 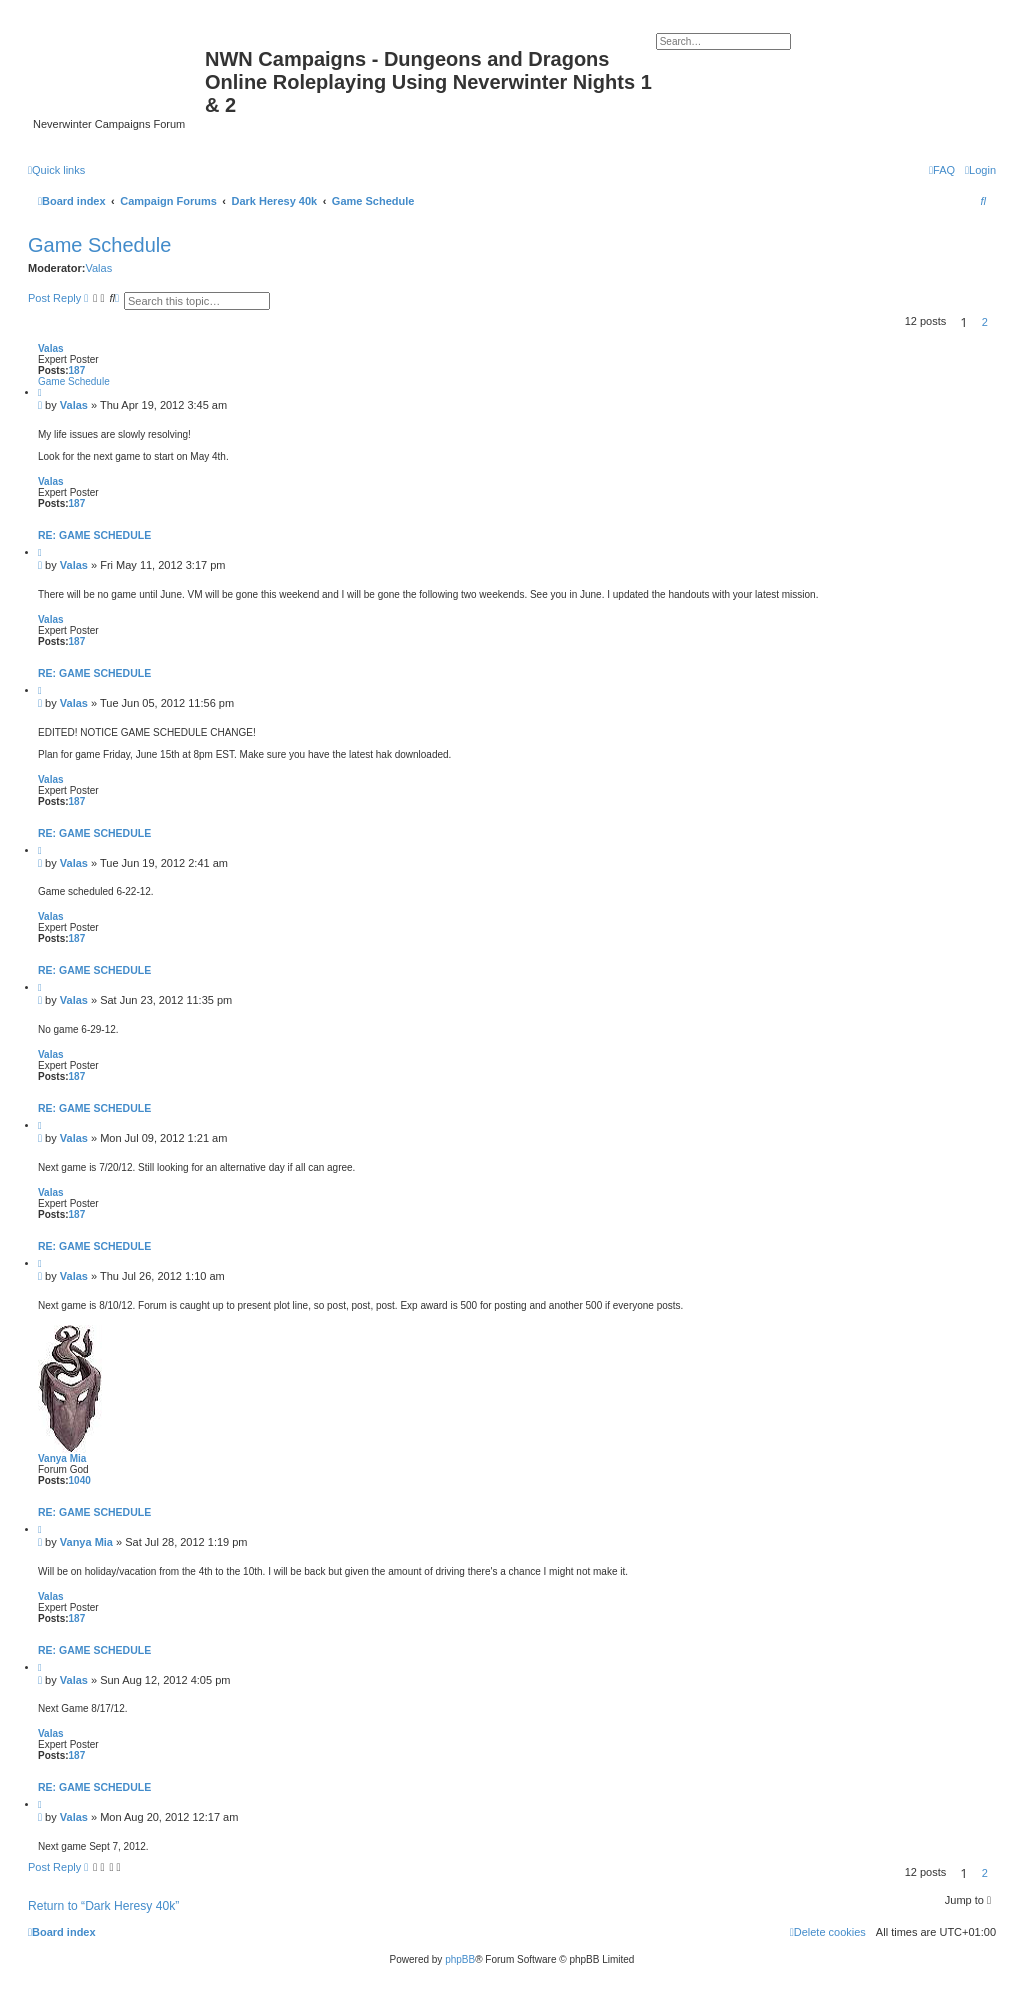 What do you see at coordinates (980, 170) in the screenshot?
I see `[menuitem]` at bounding box center [980, 170].